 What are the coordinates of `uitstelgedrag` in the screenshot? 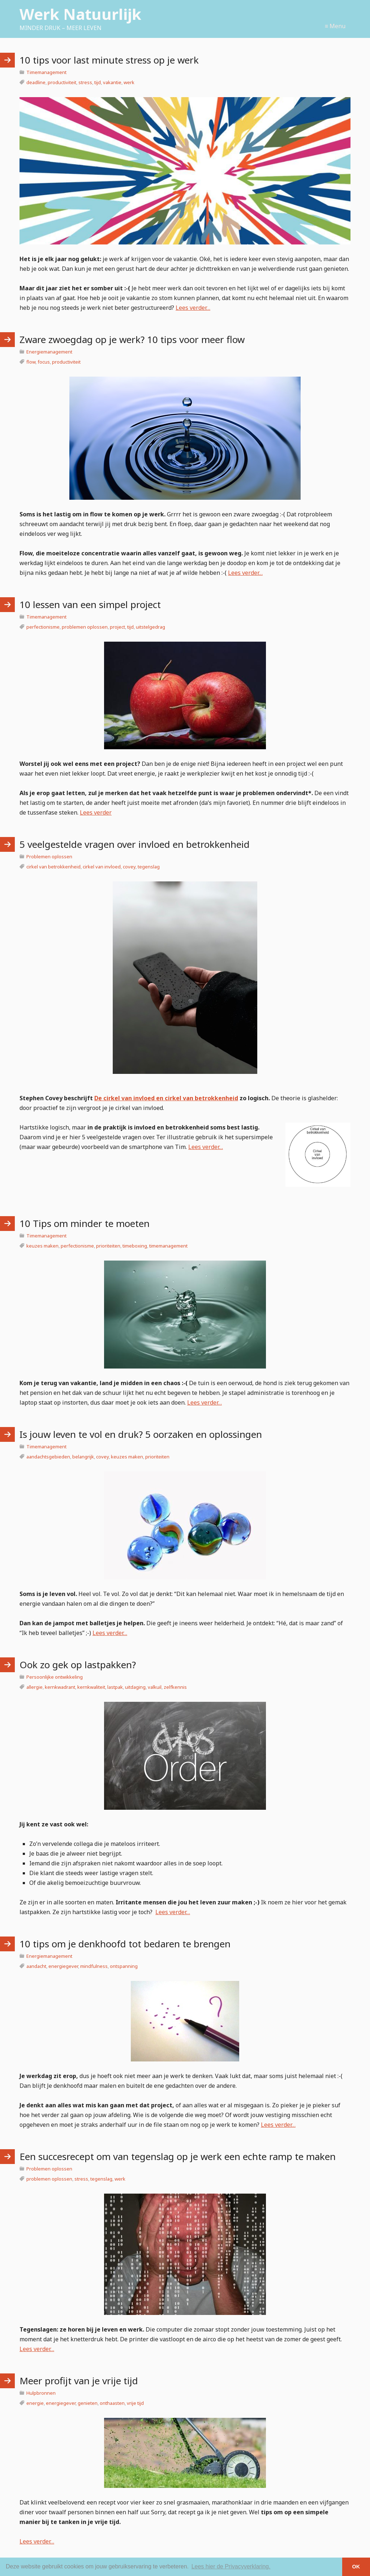 It's located at (150, 627).